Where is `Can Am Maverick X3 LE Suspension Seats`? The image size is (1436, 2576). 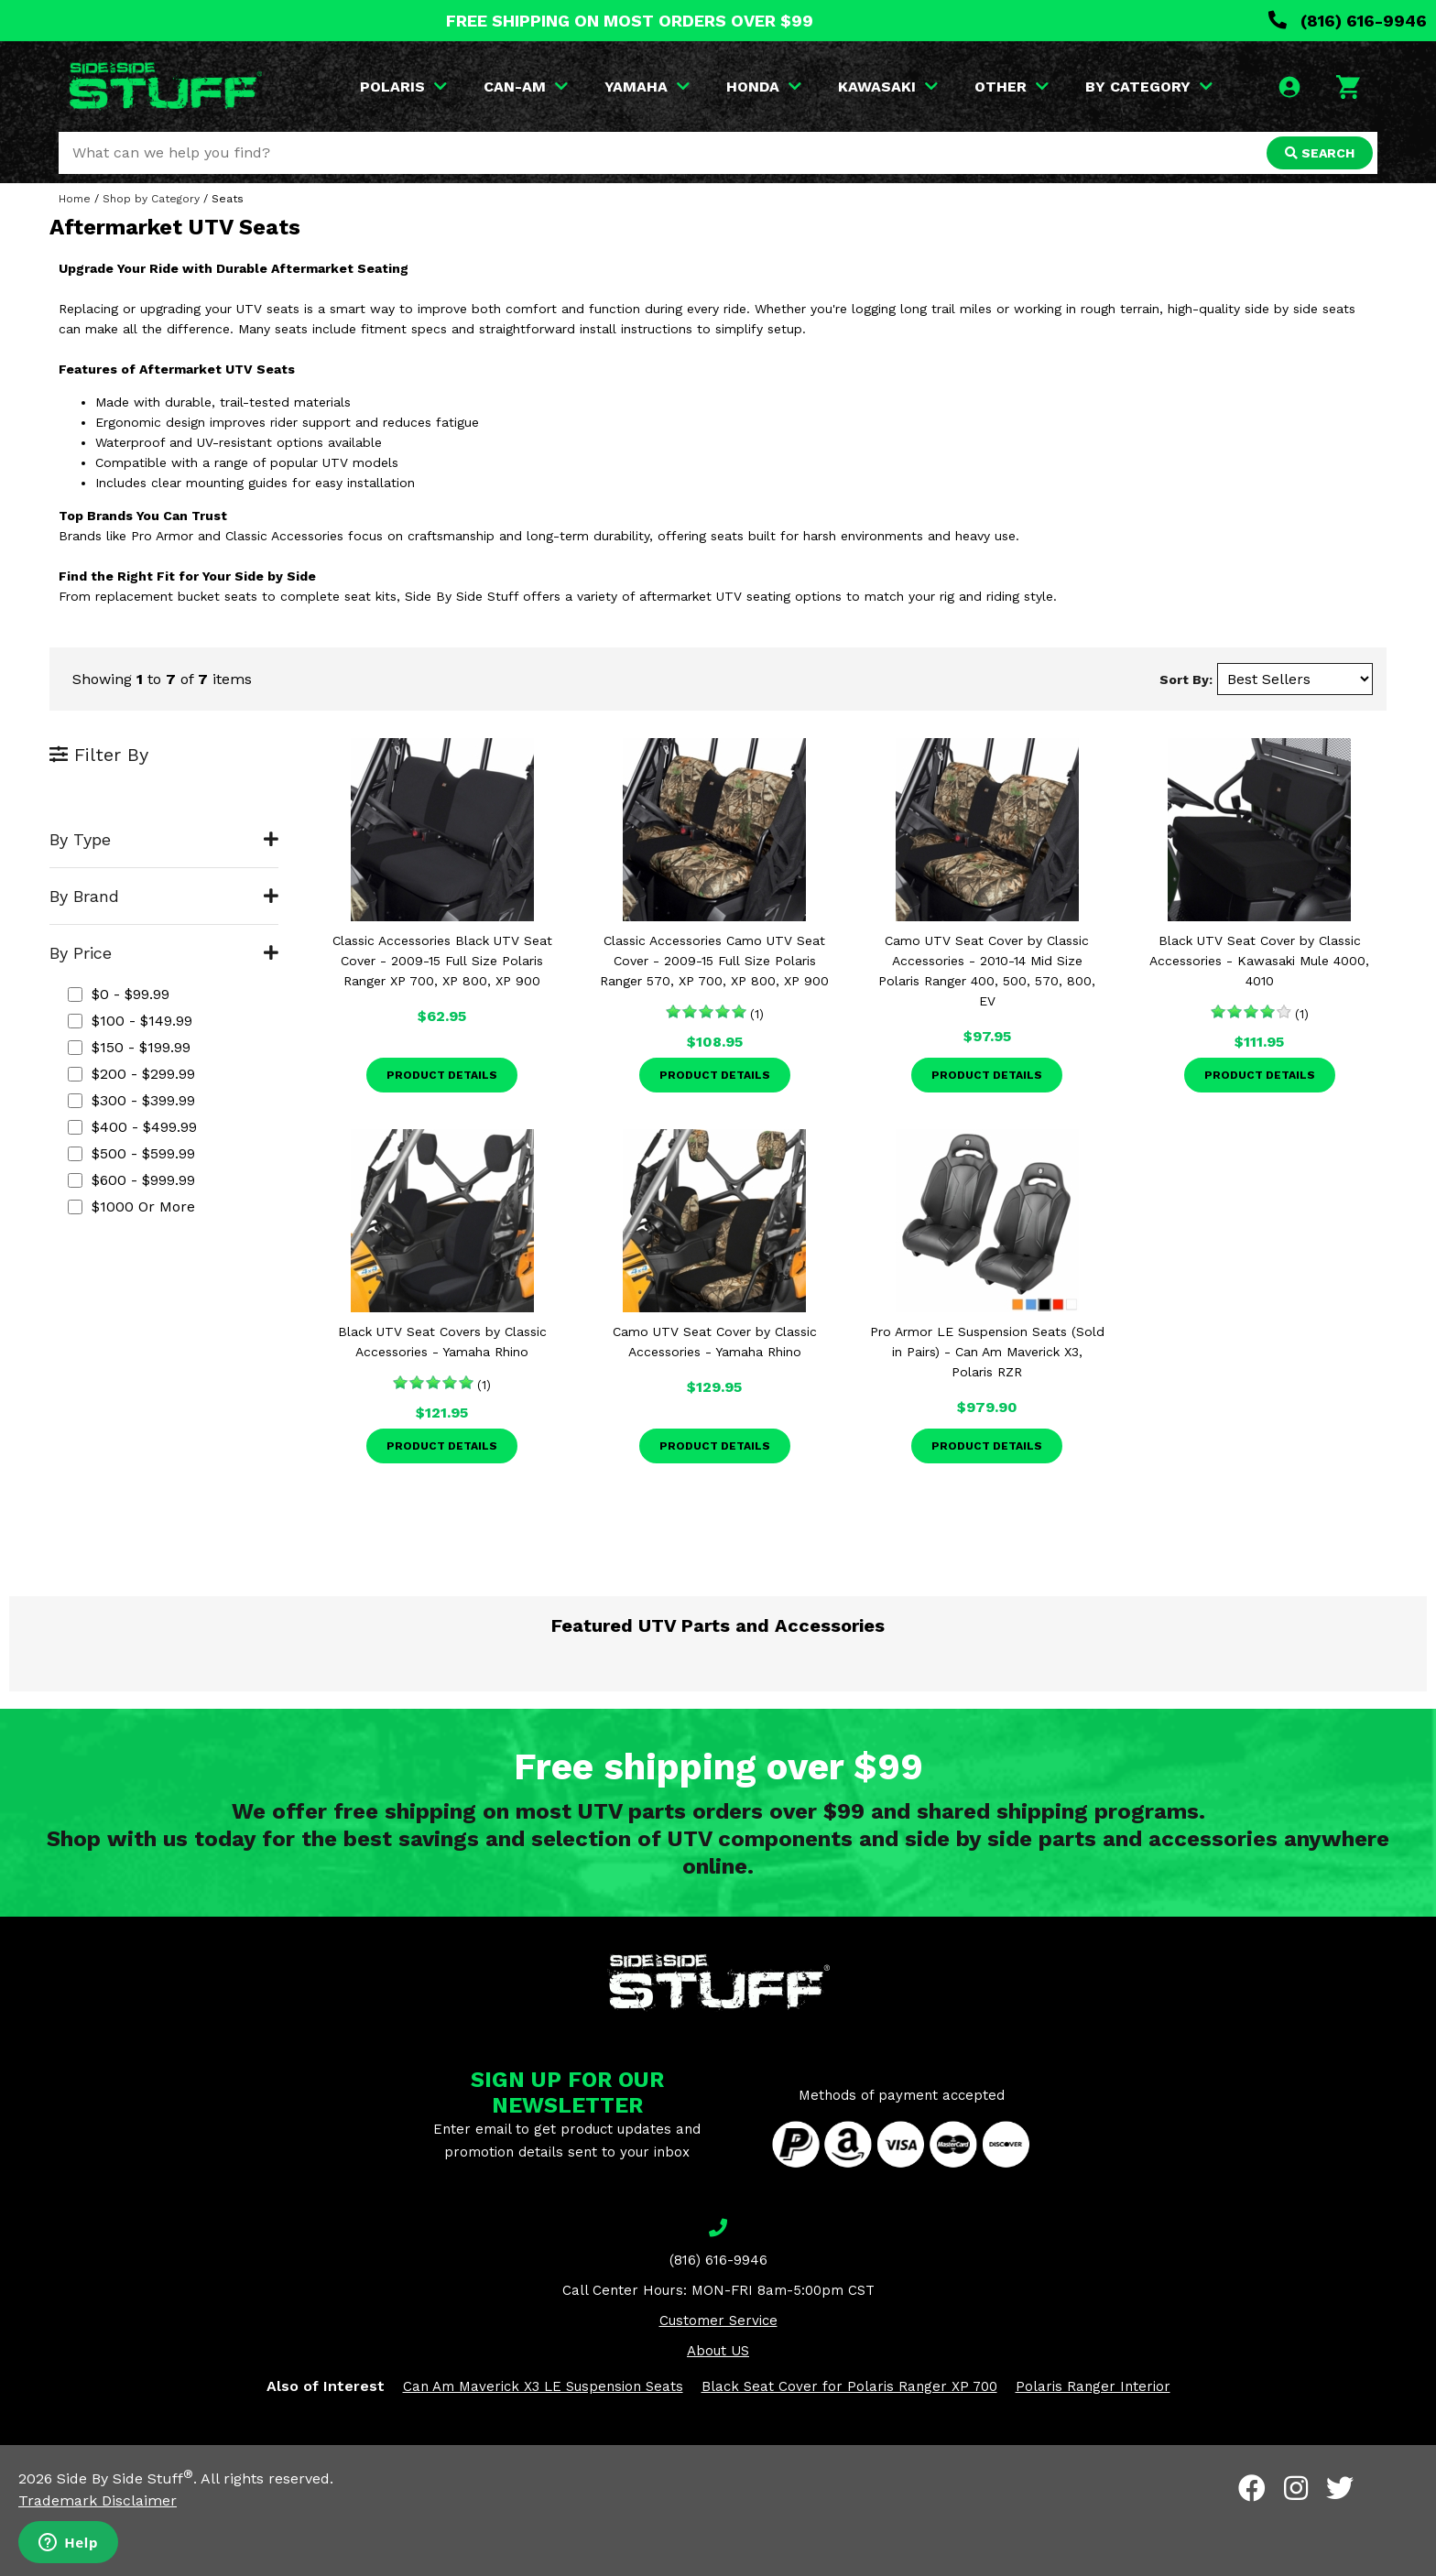 Can Am Maverick X3 LE Suspension Seats is located at coordinates (543, 2386).